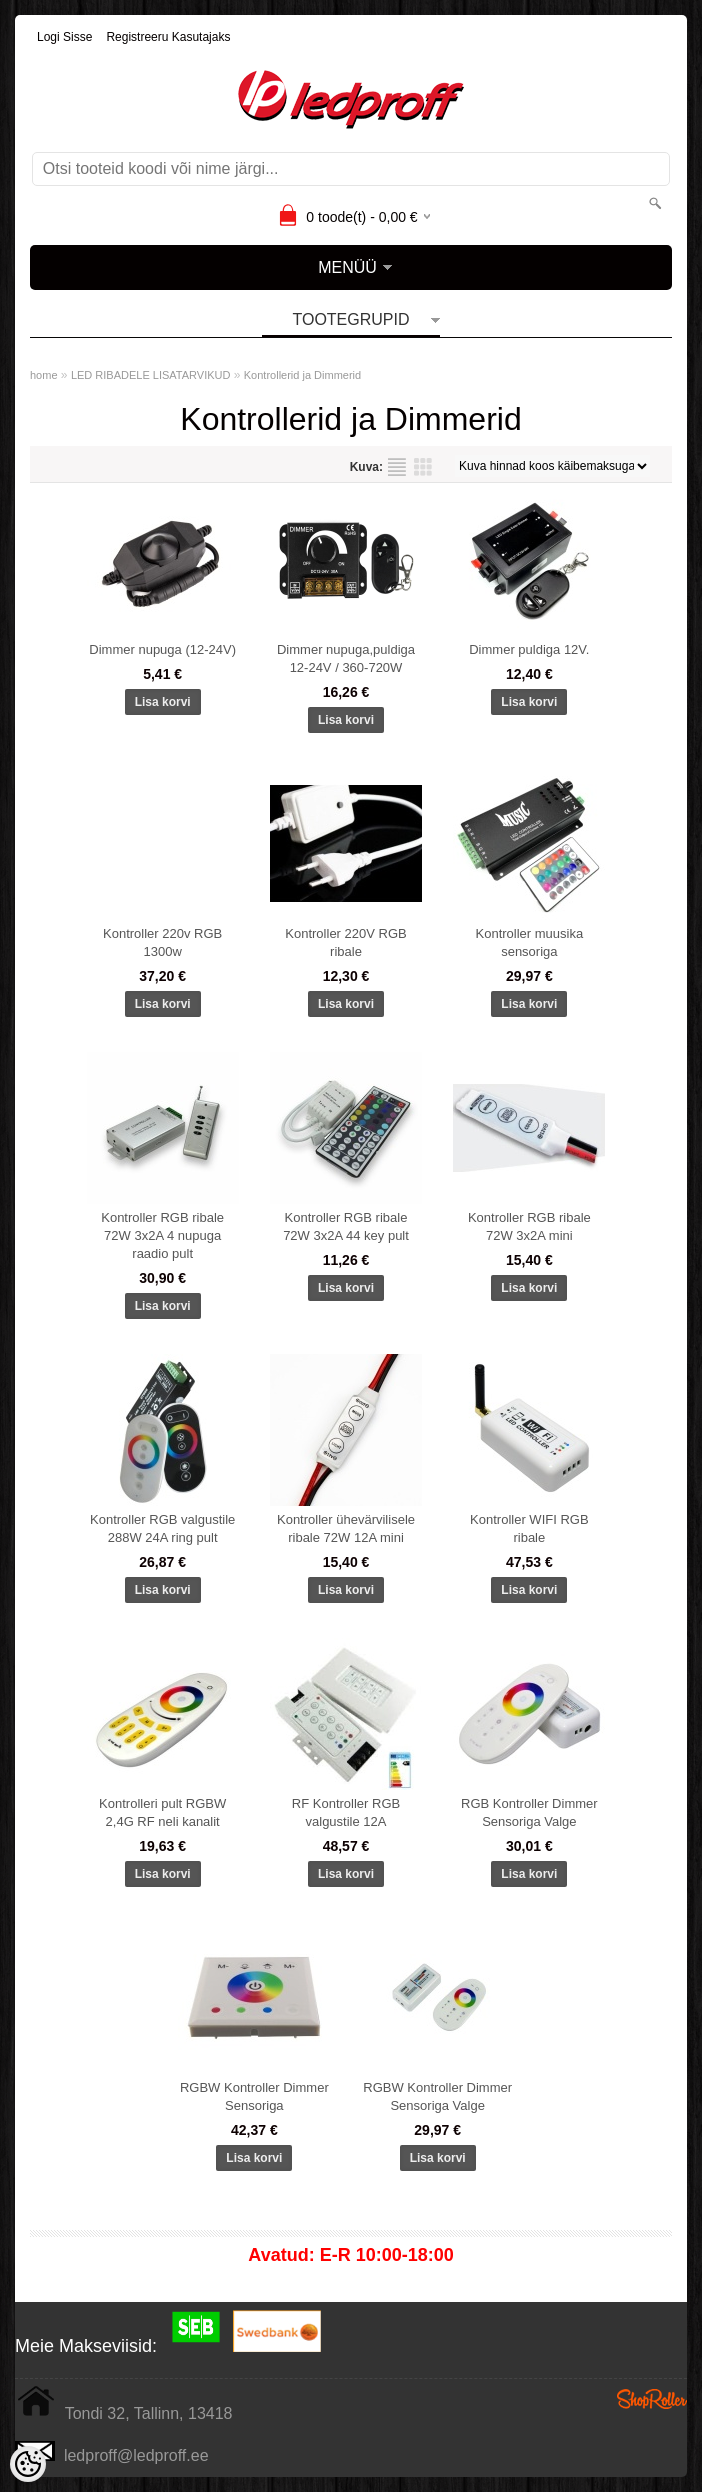 The height and width of the screenshot is (2492, 702). I want to click on RGBW Kontroller Dimmer Sensoriga, so click(254, 2096).